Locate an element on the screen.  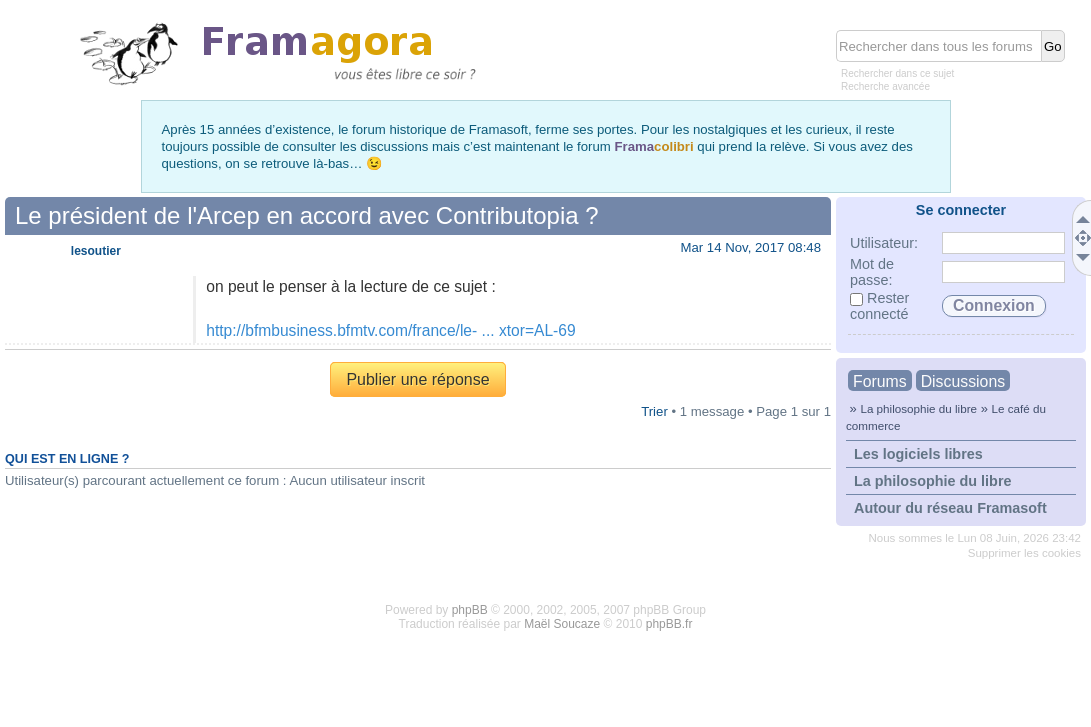
Rechercher dans ce sujet is located at coordinates (897, 73).